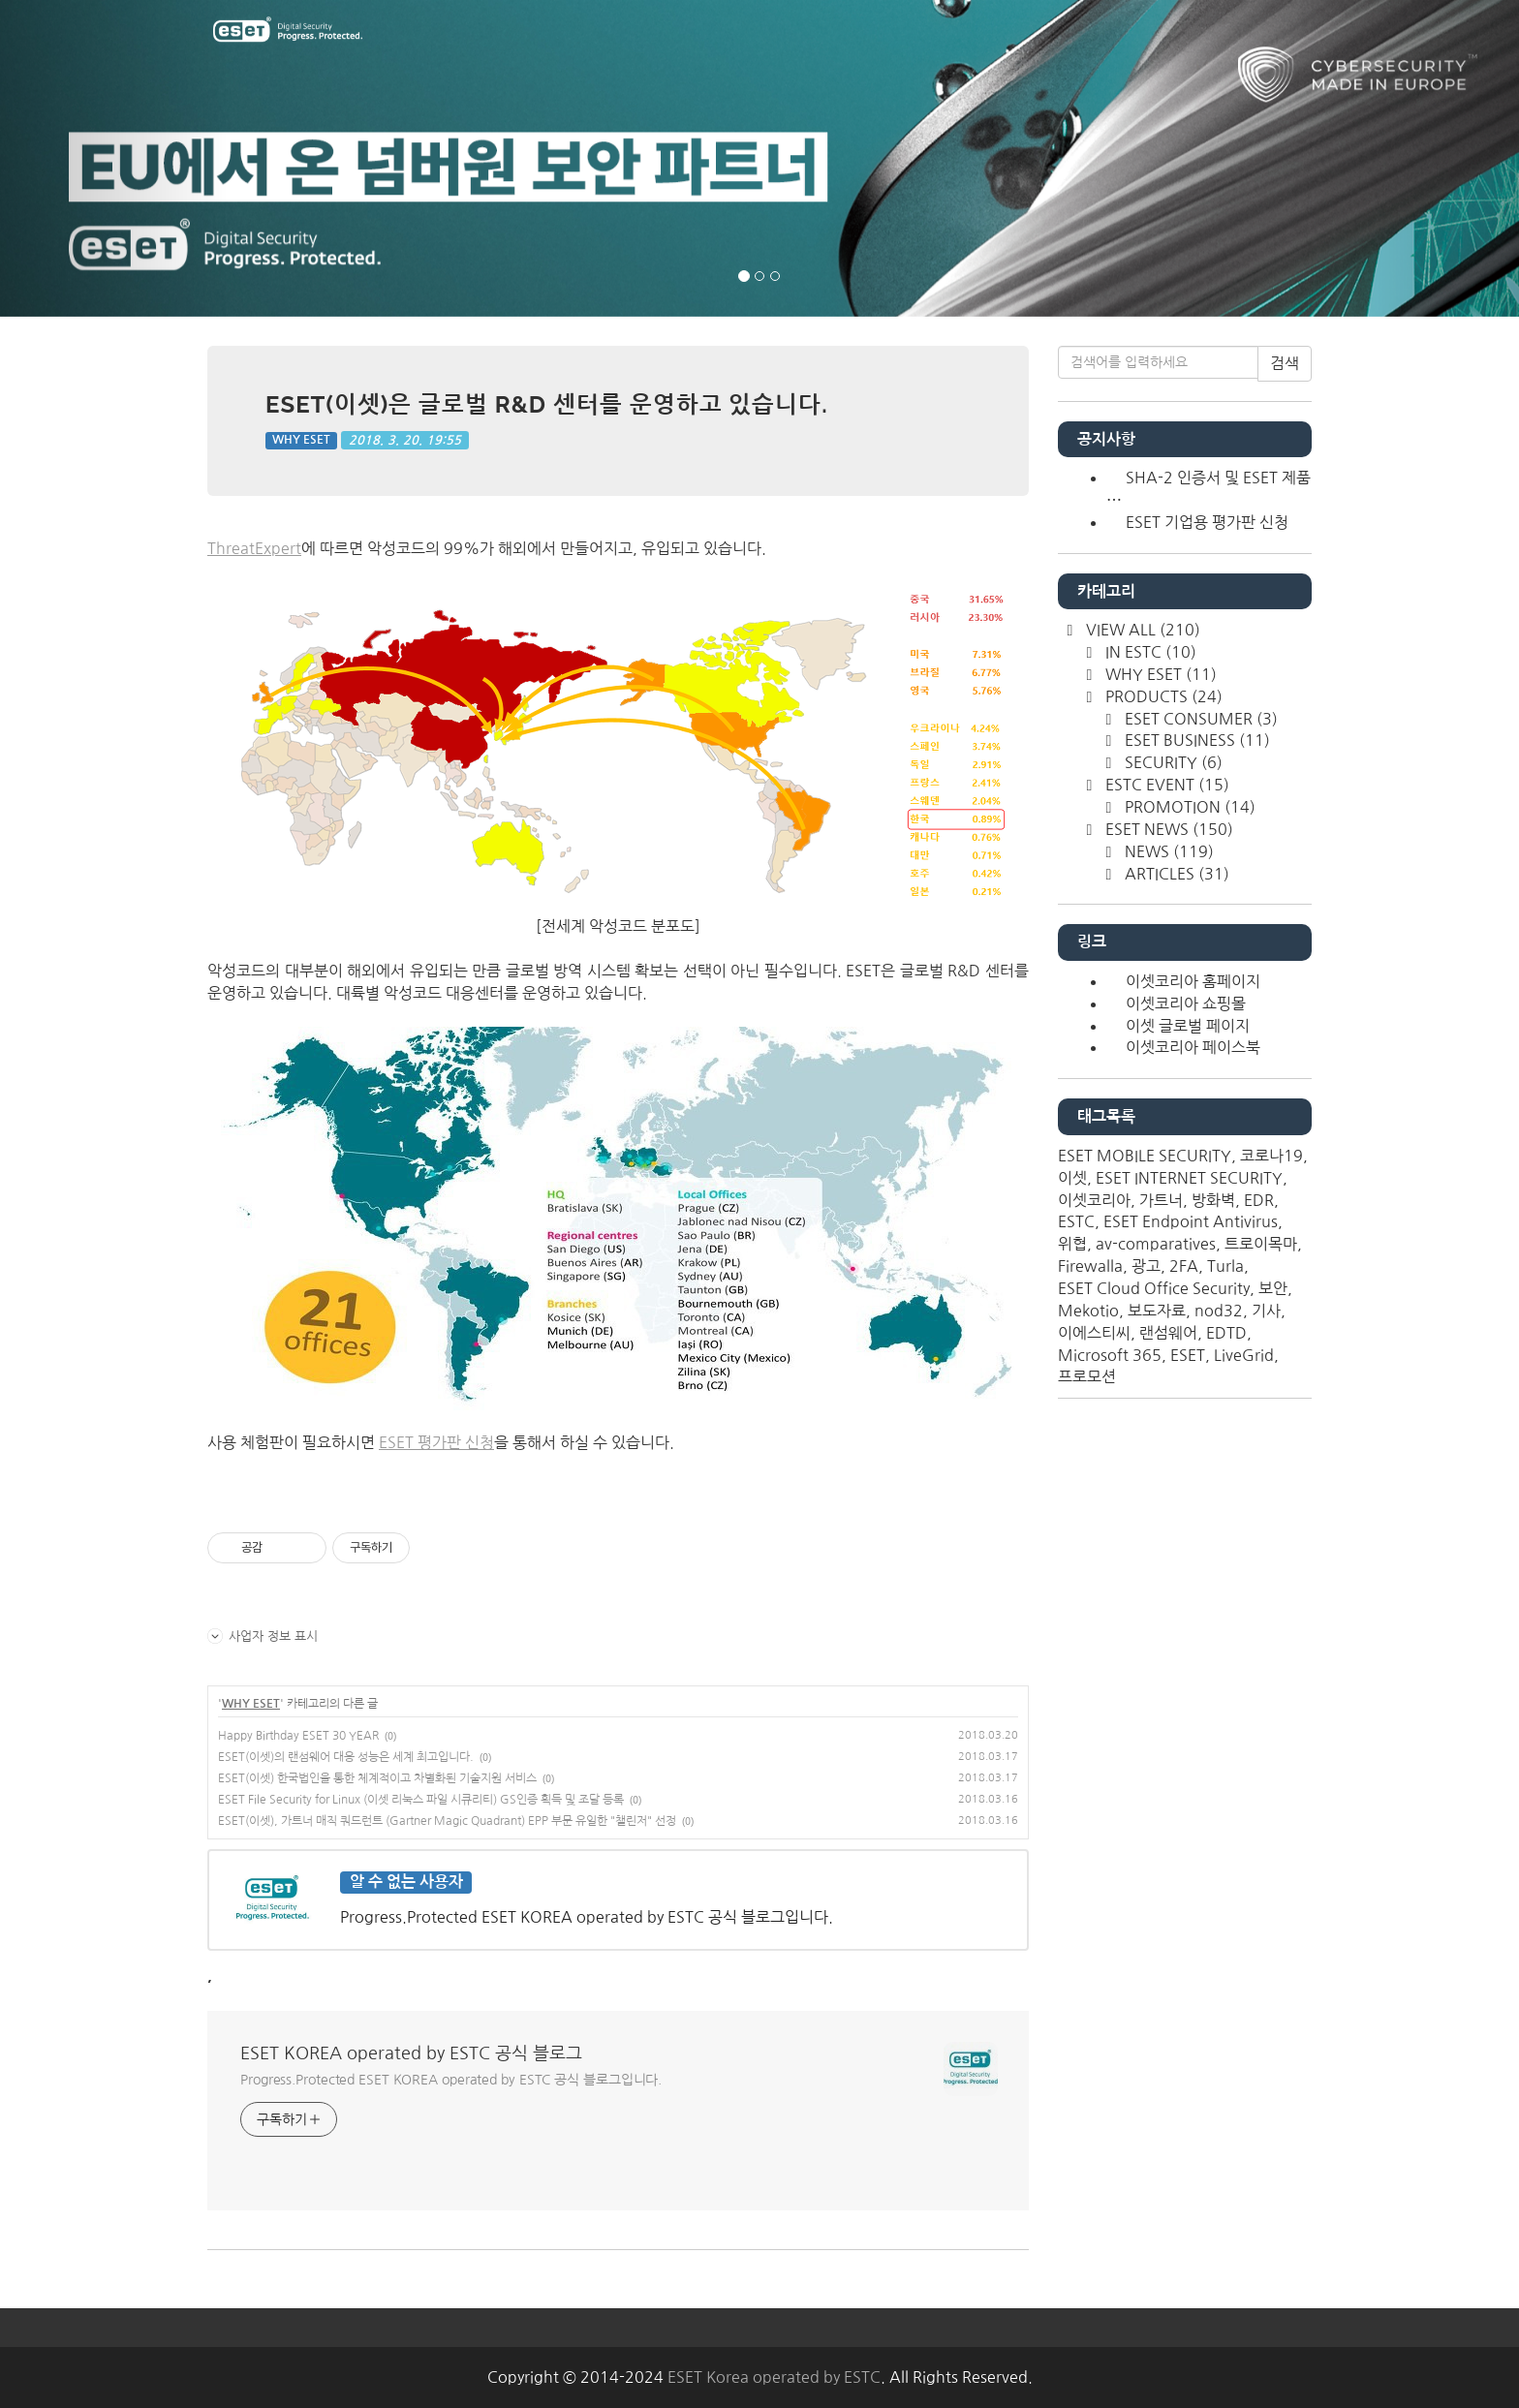 The width and height of the screenshot is (1519, 2408). What do you see at coordinates (1183, 1266) in the screenshot?
I see `2FA` at bounding box center [1183, 1266].